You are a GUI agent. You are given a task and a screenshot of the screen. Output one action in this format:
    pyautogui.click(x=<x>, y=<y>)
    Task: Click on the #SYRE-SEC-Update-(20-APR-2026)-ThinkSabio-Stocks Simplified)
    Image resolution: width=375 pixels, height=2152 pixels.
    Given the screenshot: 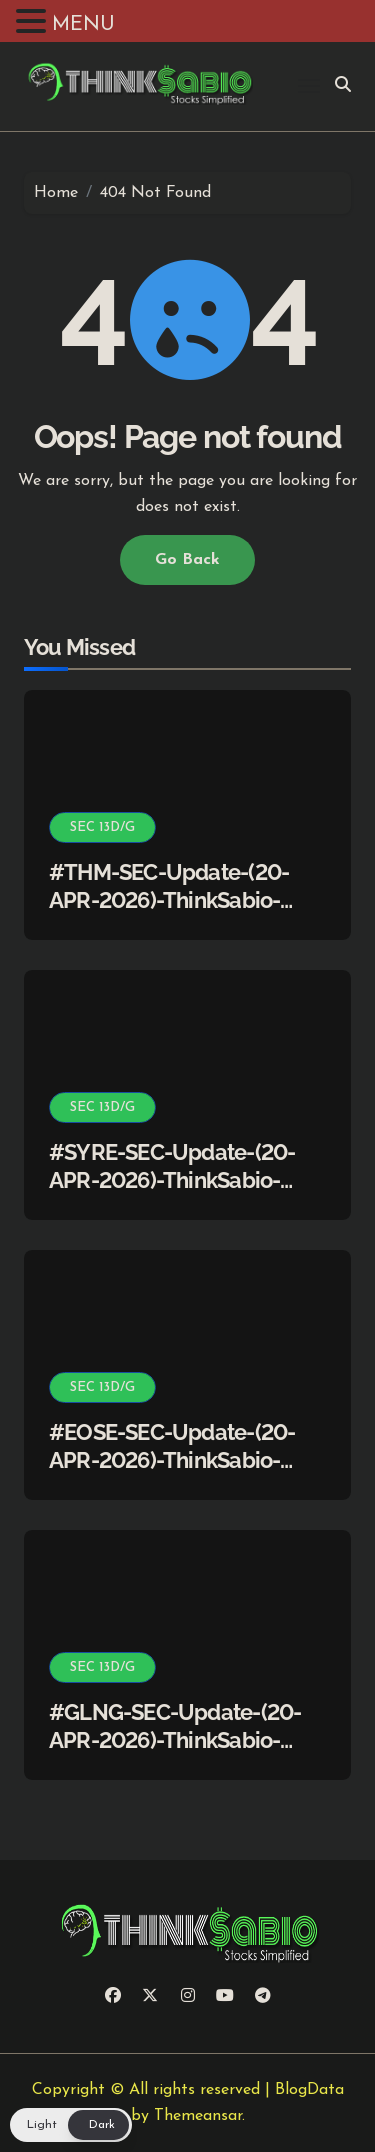 What is the action you would take?
    pyautogui.click(x=172, y=1180)
    